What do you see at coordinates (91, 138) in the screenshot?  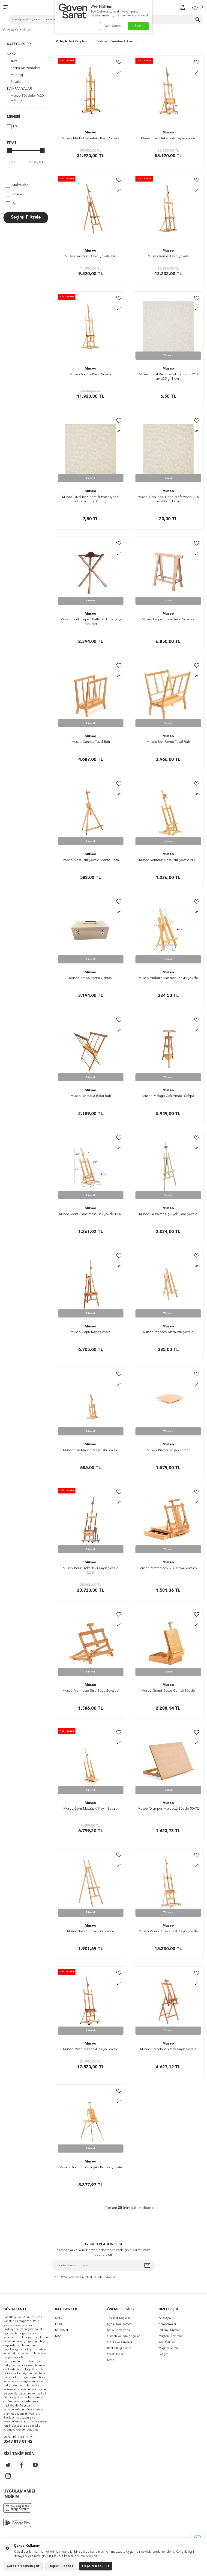 I see `Museo Madrid Tekerlekli Kayın Şövale` at bounding box center [91, 138].